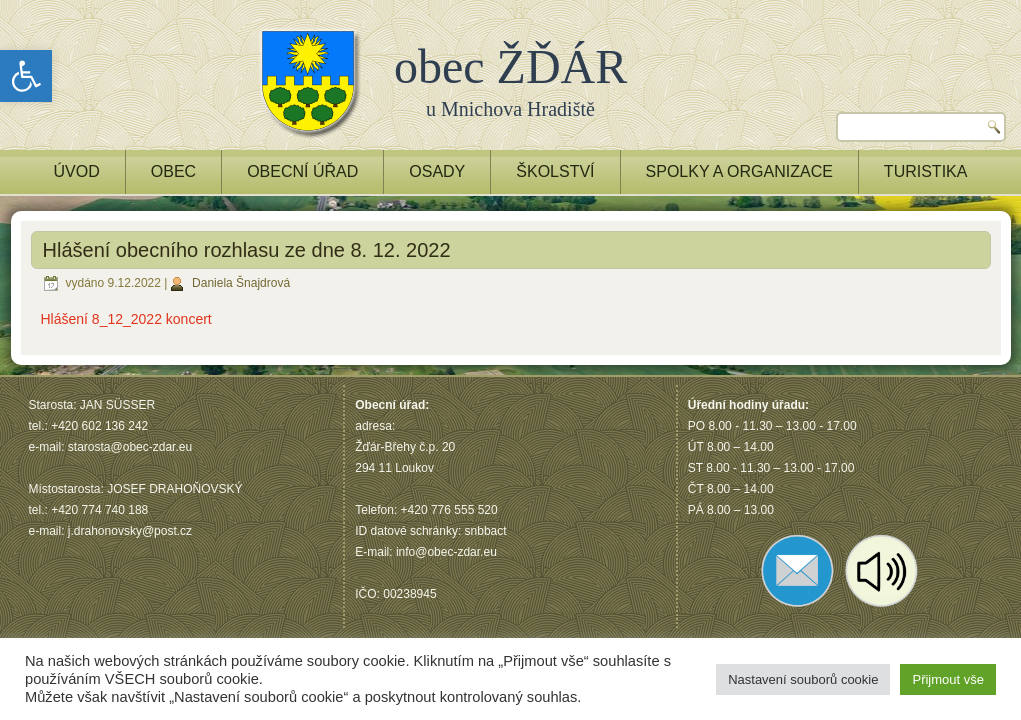  Describe the element at coordinates (241, 283) in the screenshot. I see `Daniela Šnajdrová` at that location.